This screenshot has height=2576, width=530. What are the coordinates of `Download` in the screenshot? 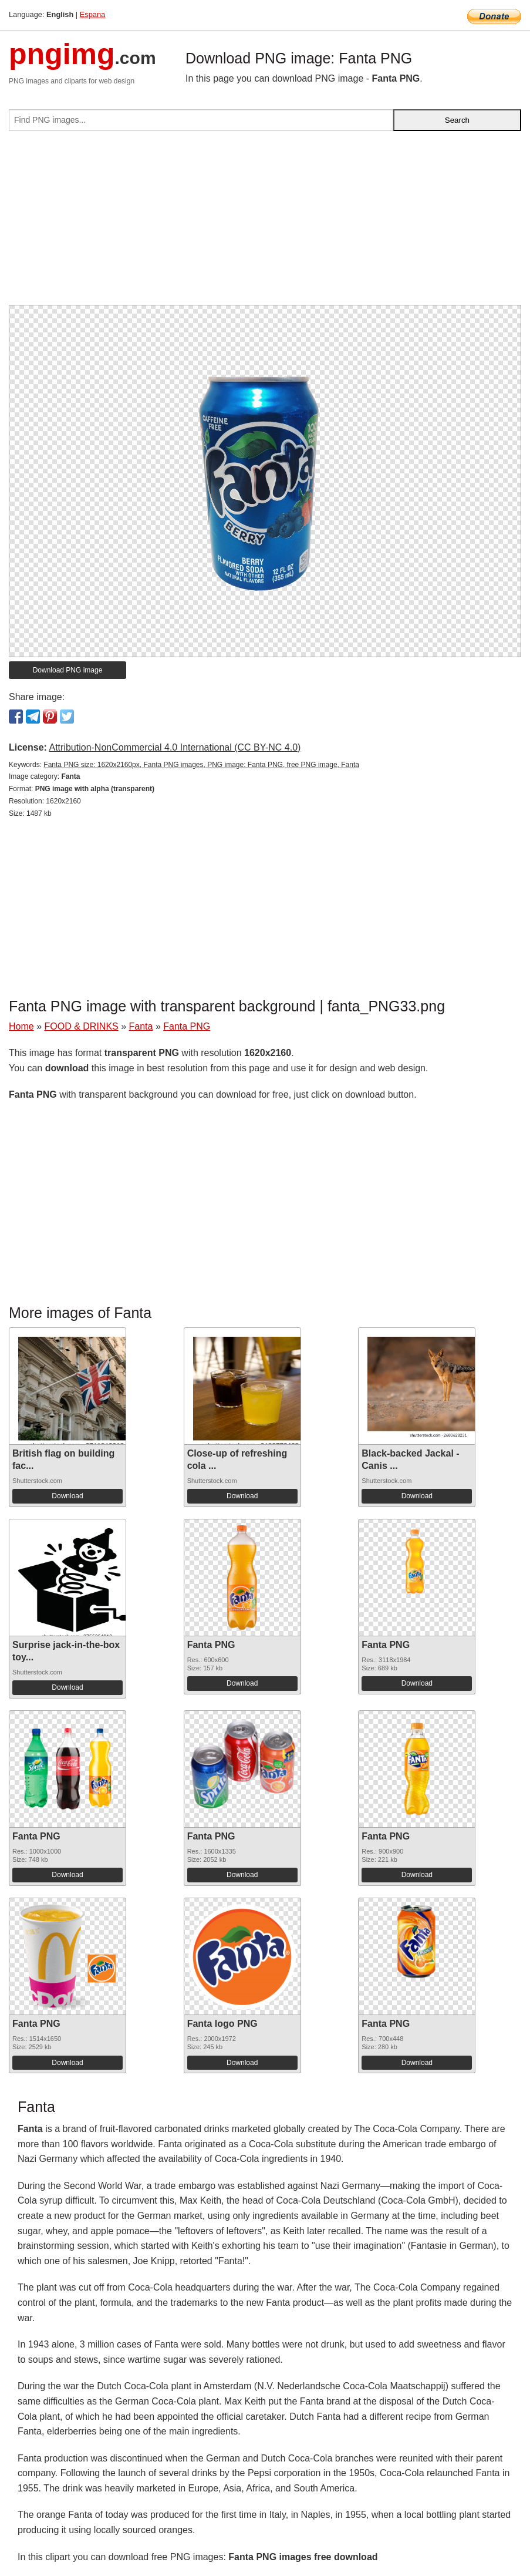 It's located at (67, 1496).